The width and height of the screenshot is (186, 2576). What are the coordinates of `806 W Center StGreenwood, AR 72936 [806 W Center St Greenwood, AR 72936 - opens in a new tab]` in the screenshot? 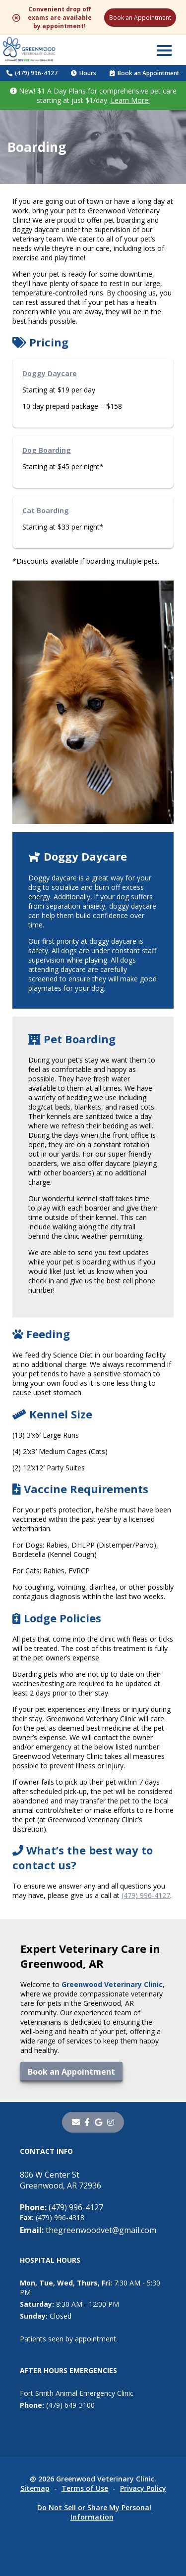 It's located at (60, 2180).